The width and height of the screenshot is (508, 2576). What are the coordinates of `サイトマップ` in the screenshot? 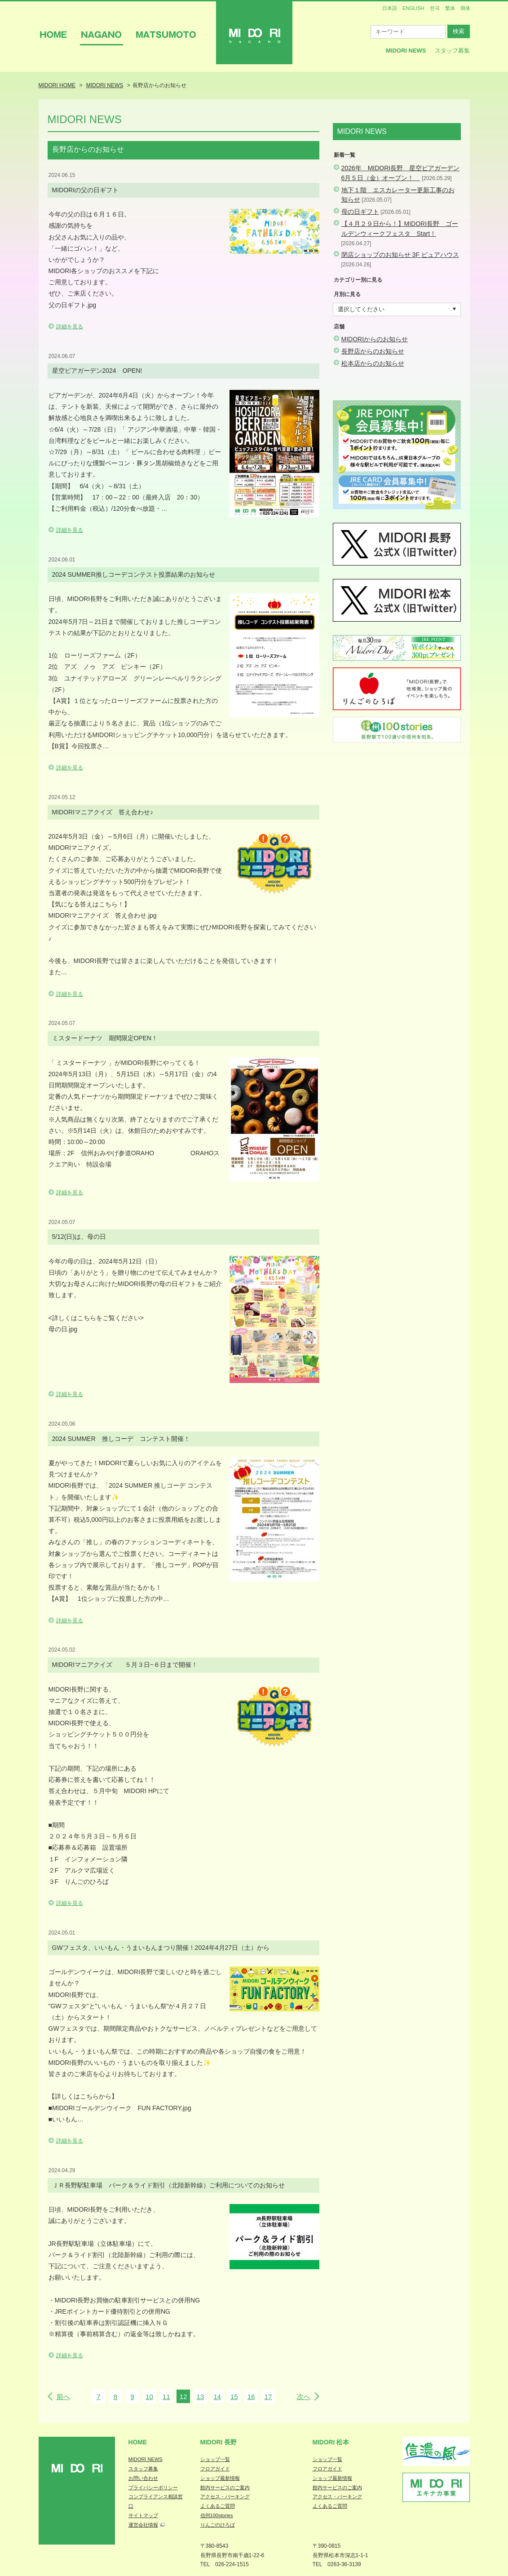 It's located at (143, 2515).